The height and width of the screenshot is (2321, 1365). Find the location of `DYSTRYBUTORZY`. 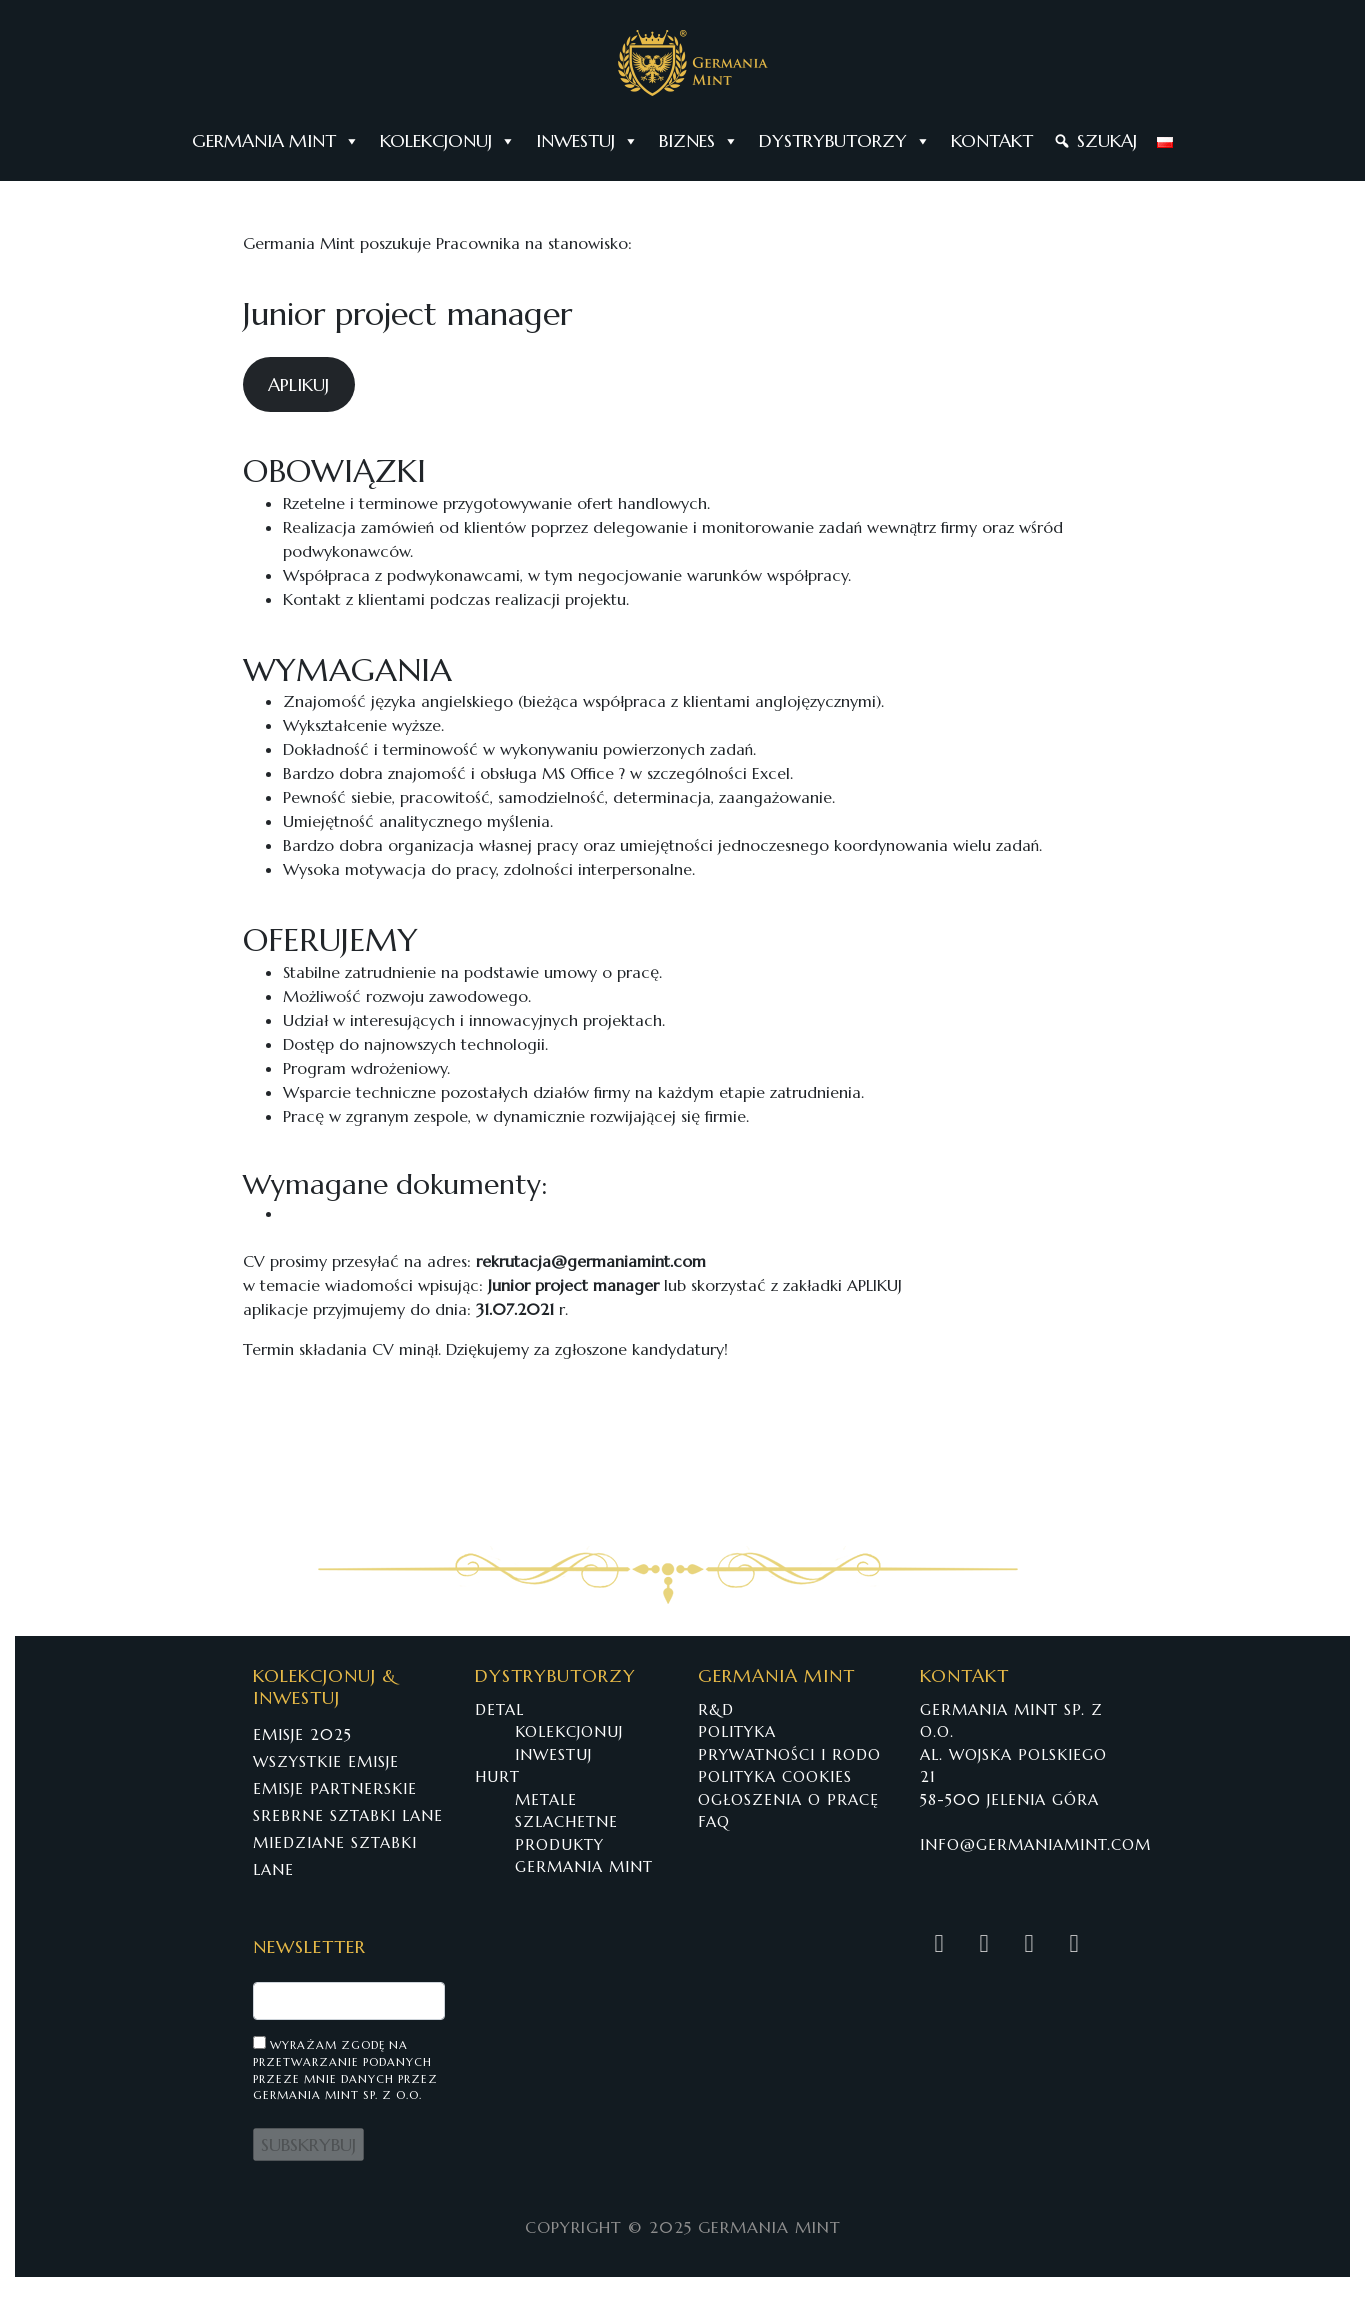

DYSTRYBUTORZY is located at coordinates (845, 141).